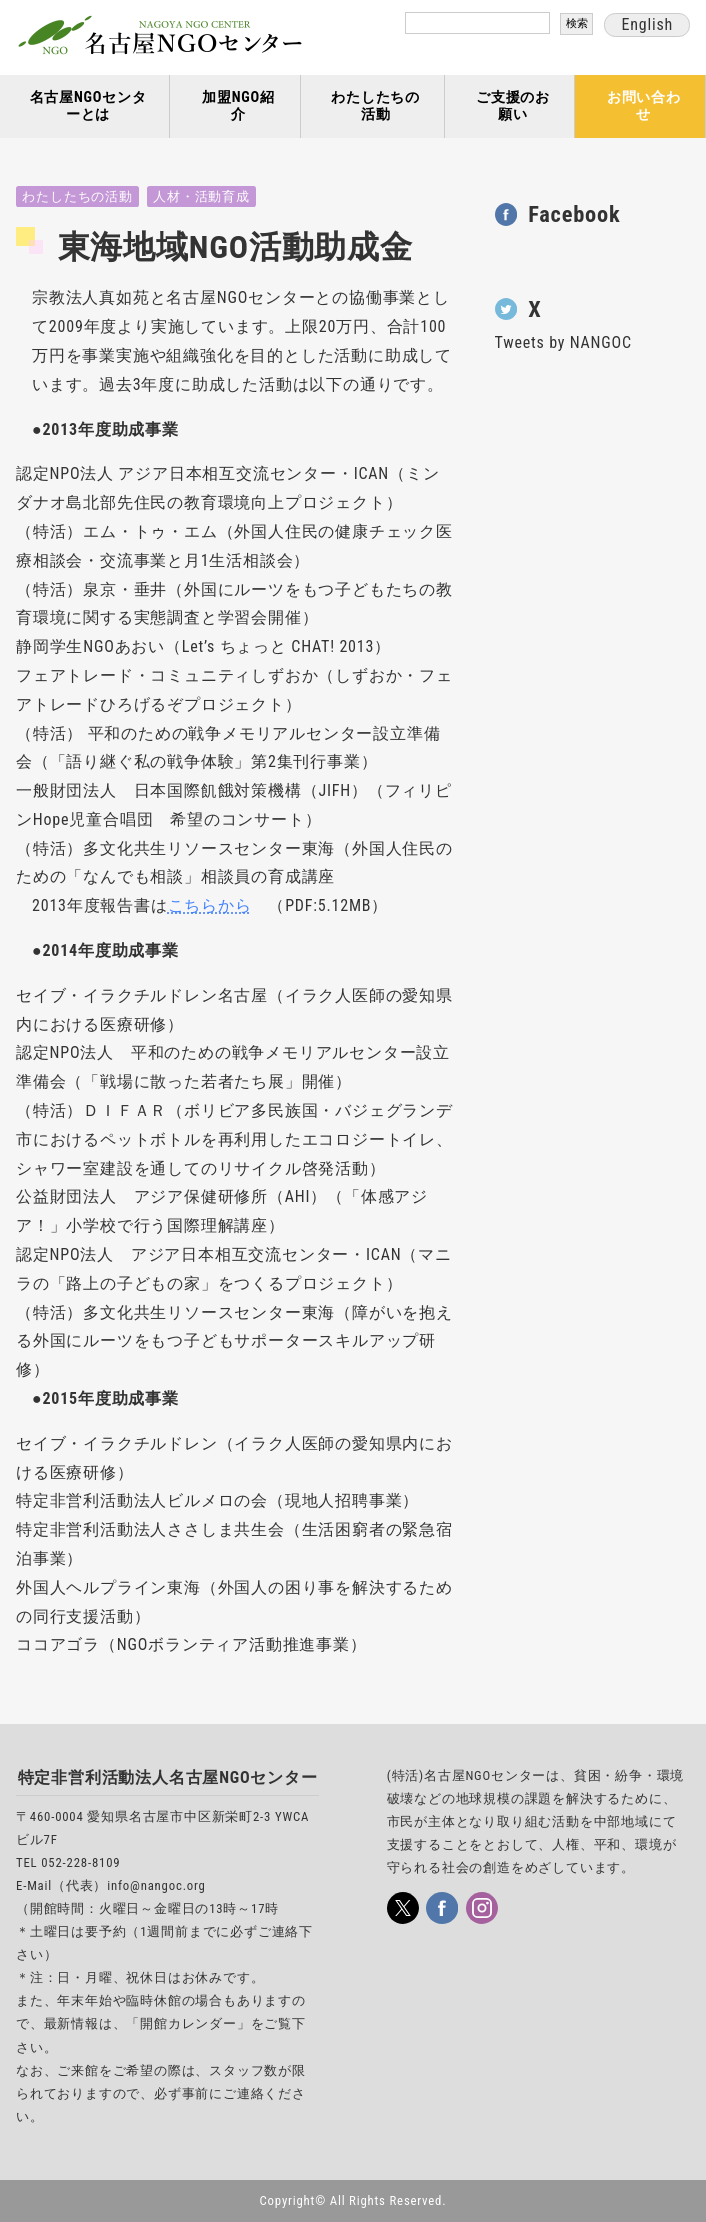 The height and width of the screenshot is (2222, 706). What do you see at coordinates (238, 106) in the screenshot?
I see `加盟NGO紹介` at bounding box center [238, 106].